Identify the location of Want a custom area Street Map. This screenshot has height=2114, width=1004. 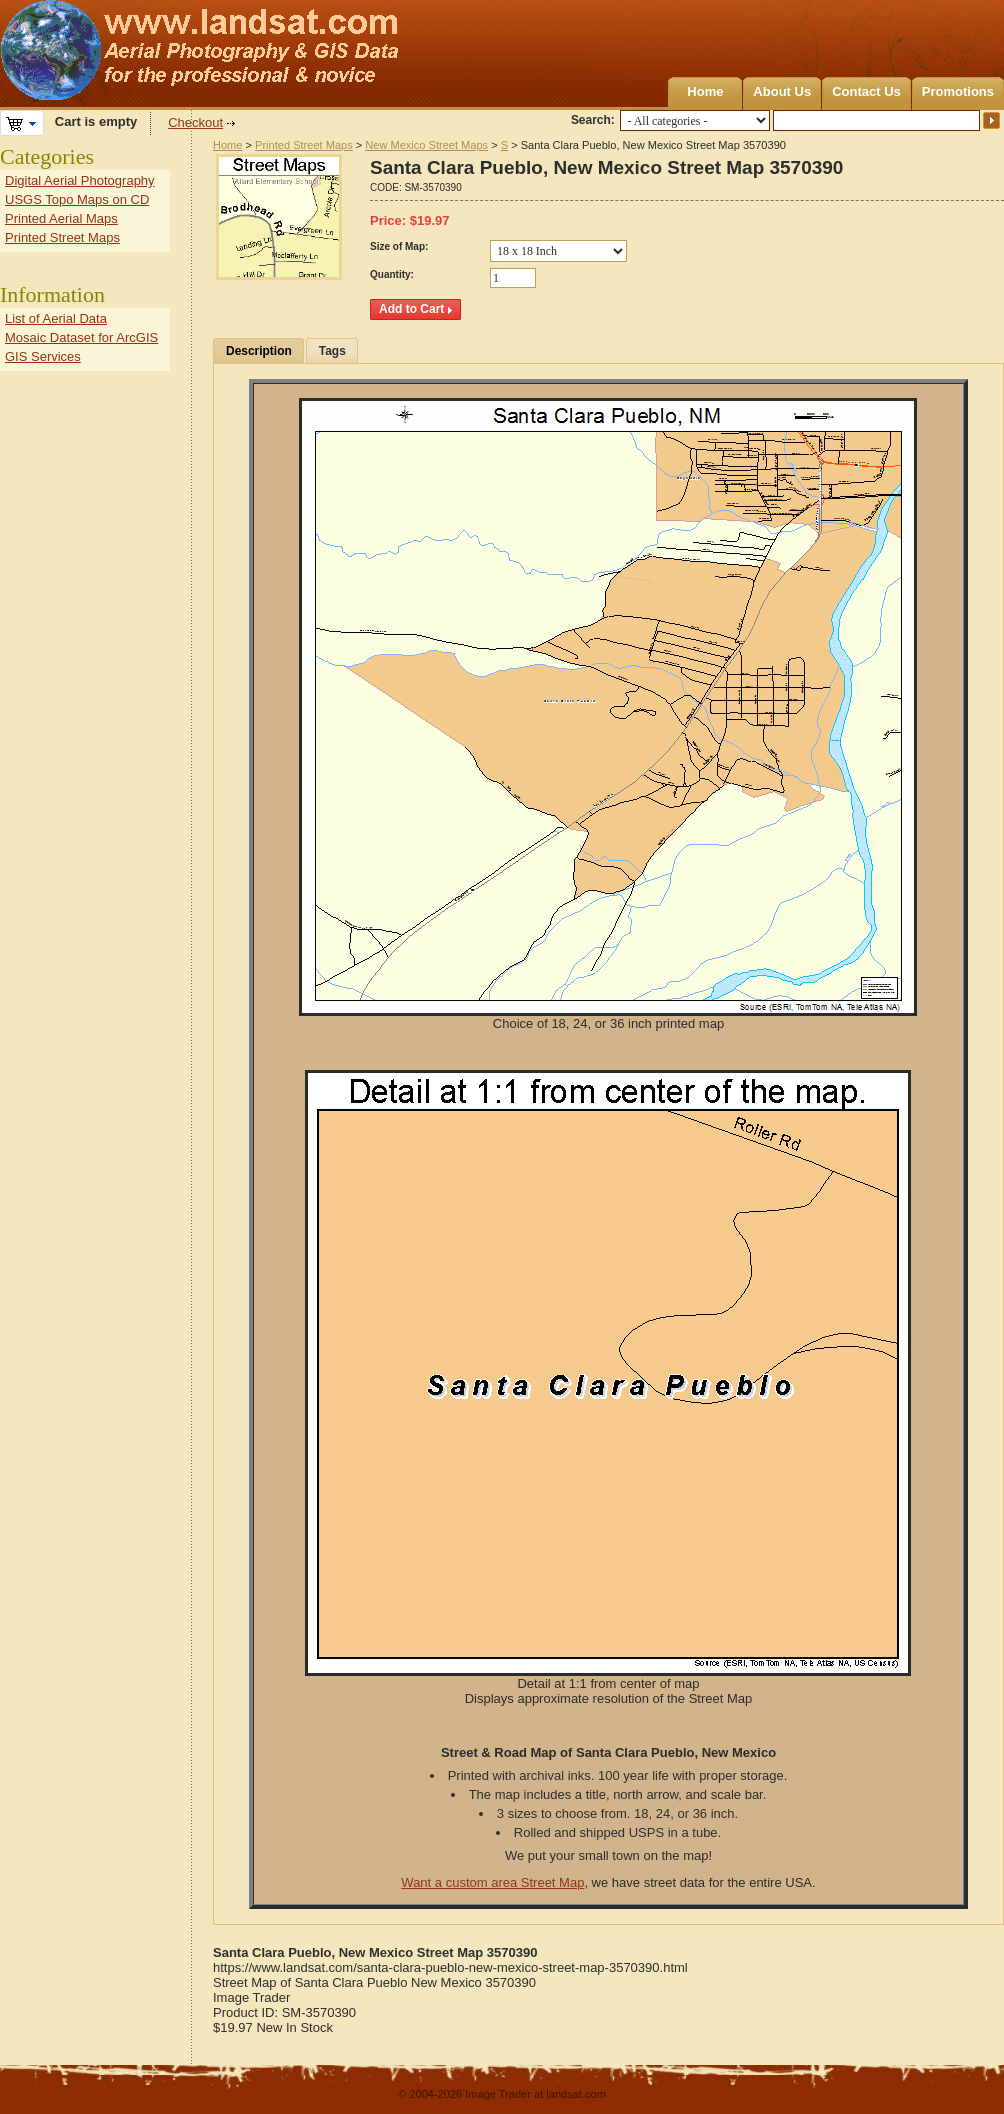
(492, 1882).